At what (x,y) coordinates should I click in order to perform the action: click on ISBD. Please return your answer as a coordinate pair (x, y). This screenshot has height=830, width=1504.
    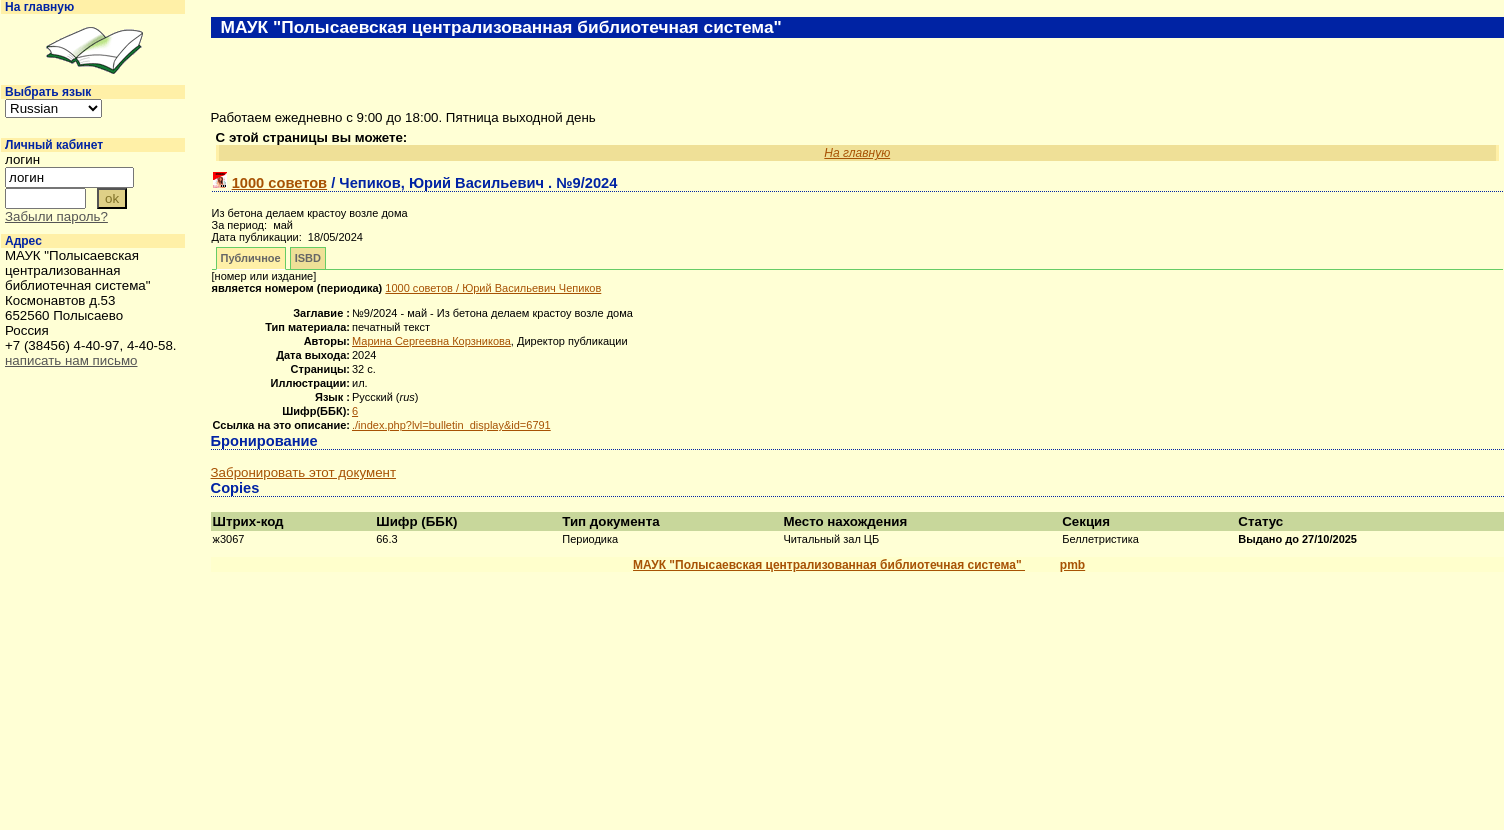
    Looking at the image, I should click on (308, 258).